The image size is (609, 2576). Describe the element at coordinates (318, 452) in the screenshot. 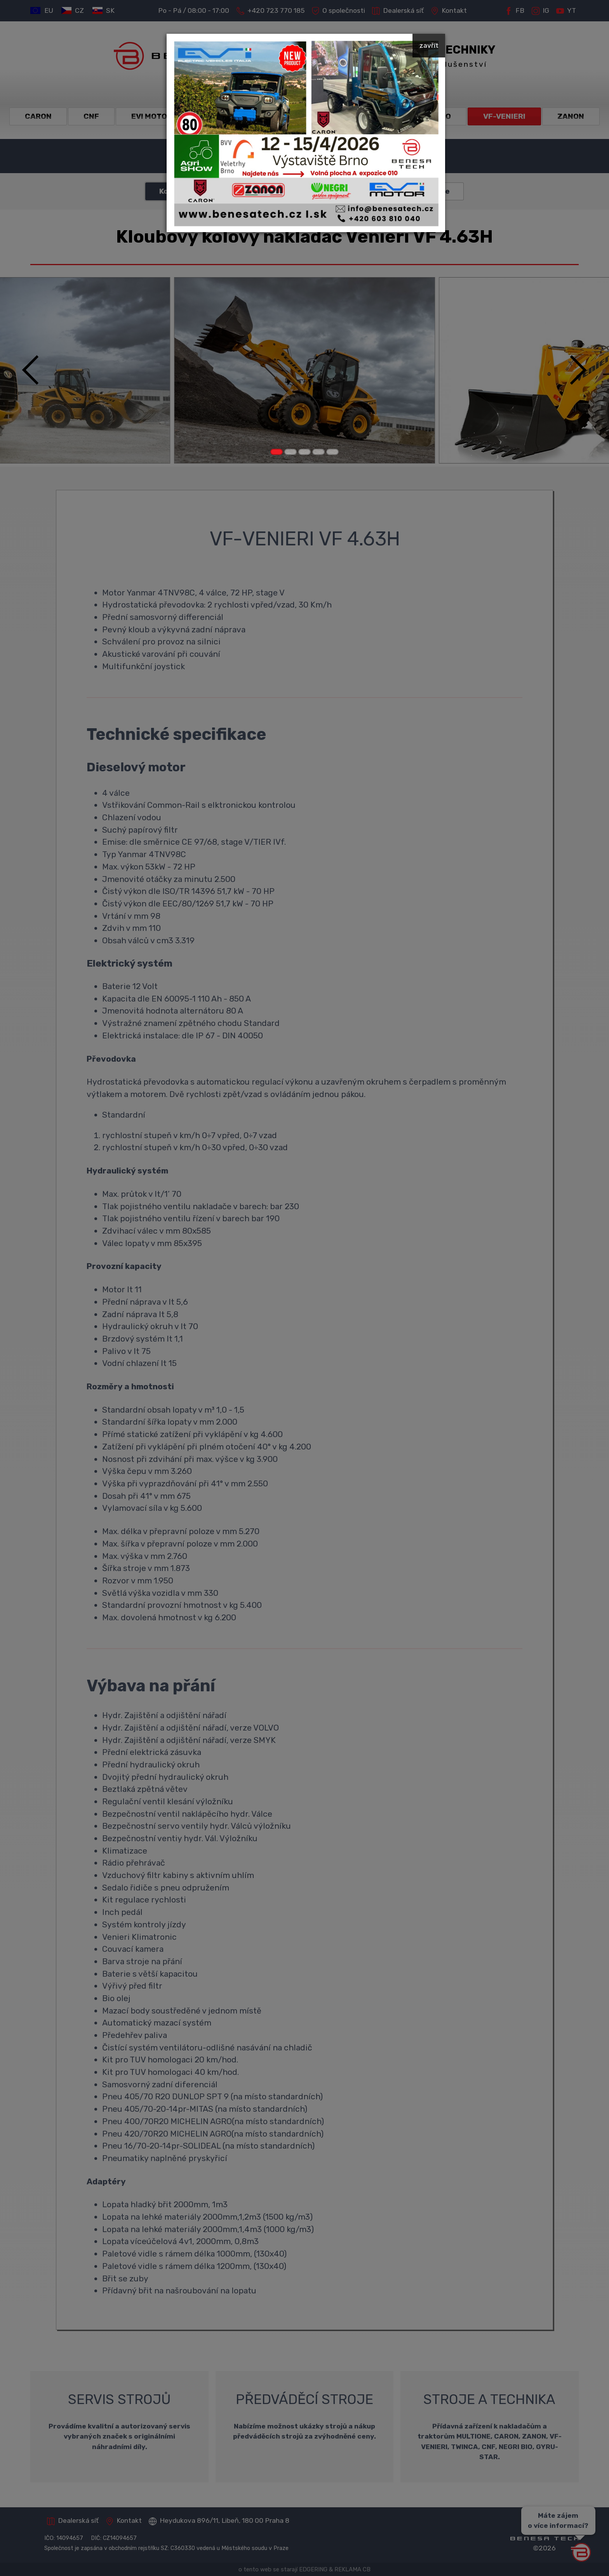

I see `[Carousel Page 4]` at that location.